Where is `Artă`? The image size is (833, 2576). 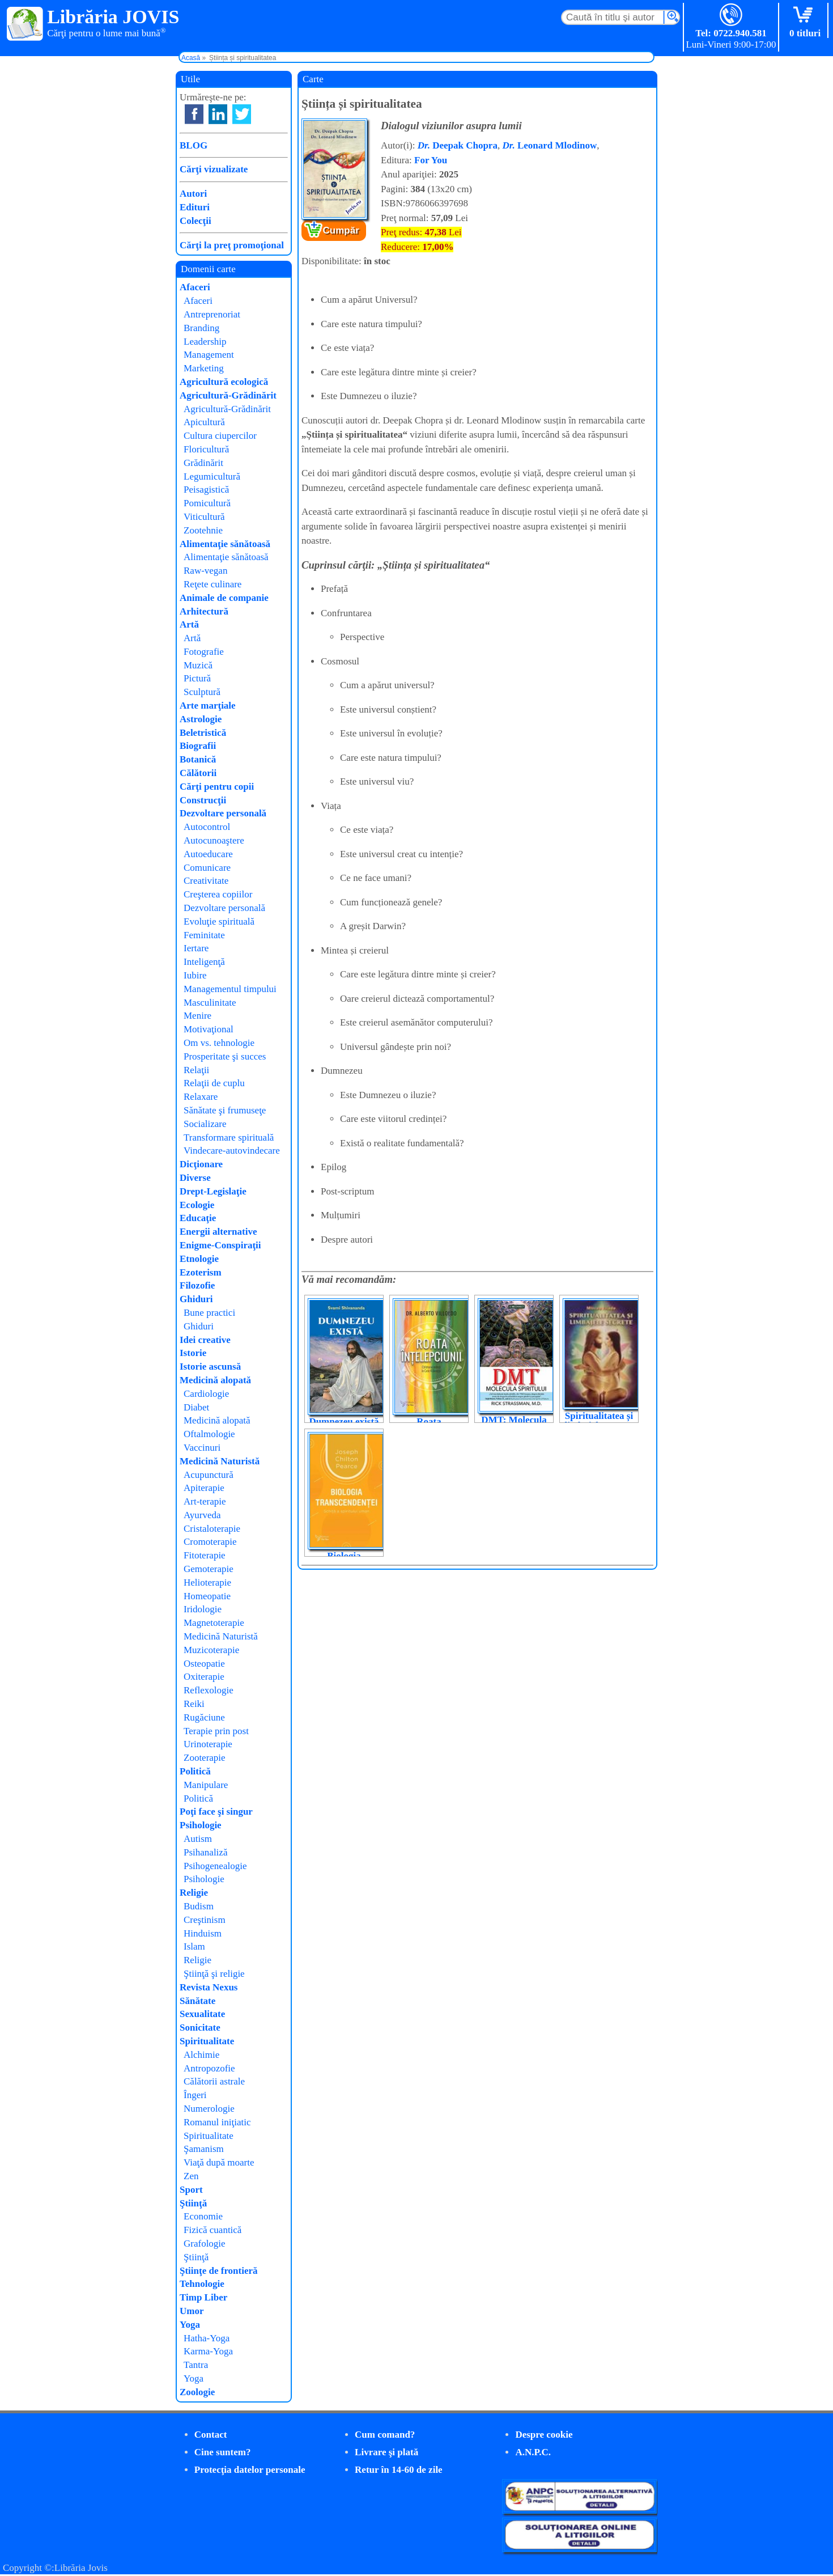
Artă is located at coordinates (189, 624).